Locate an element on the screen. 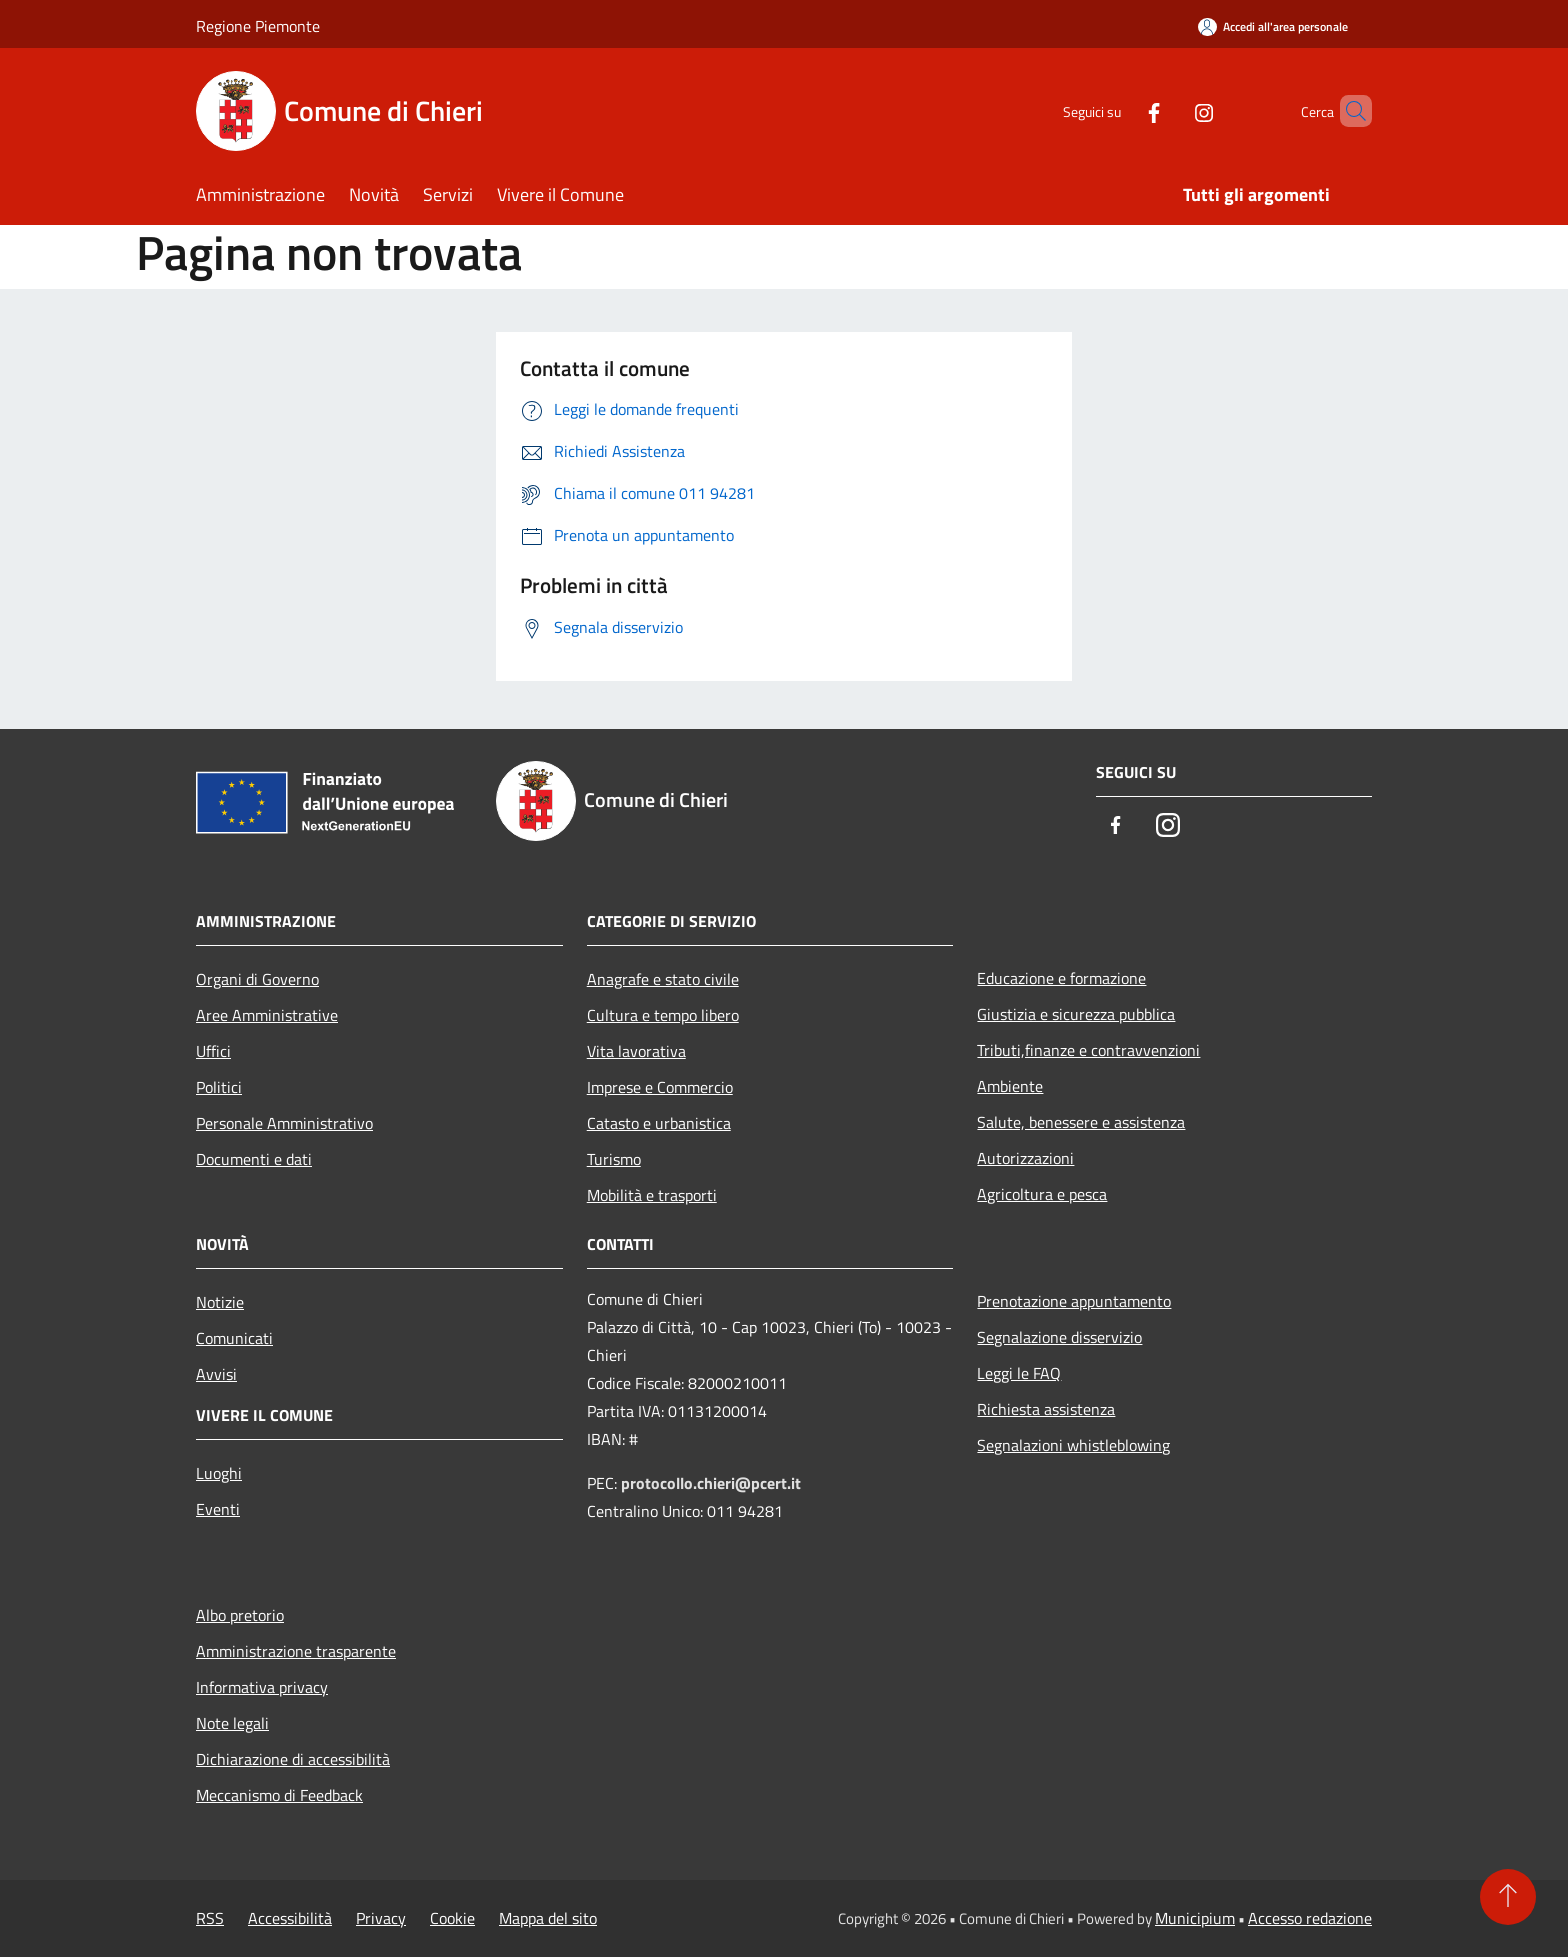 The width and height of the screenshot is (1568, 1957). Mobilità e trasporti is located at coordinates (652, 1195).